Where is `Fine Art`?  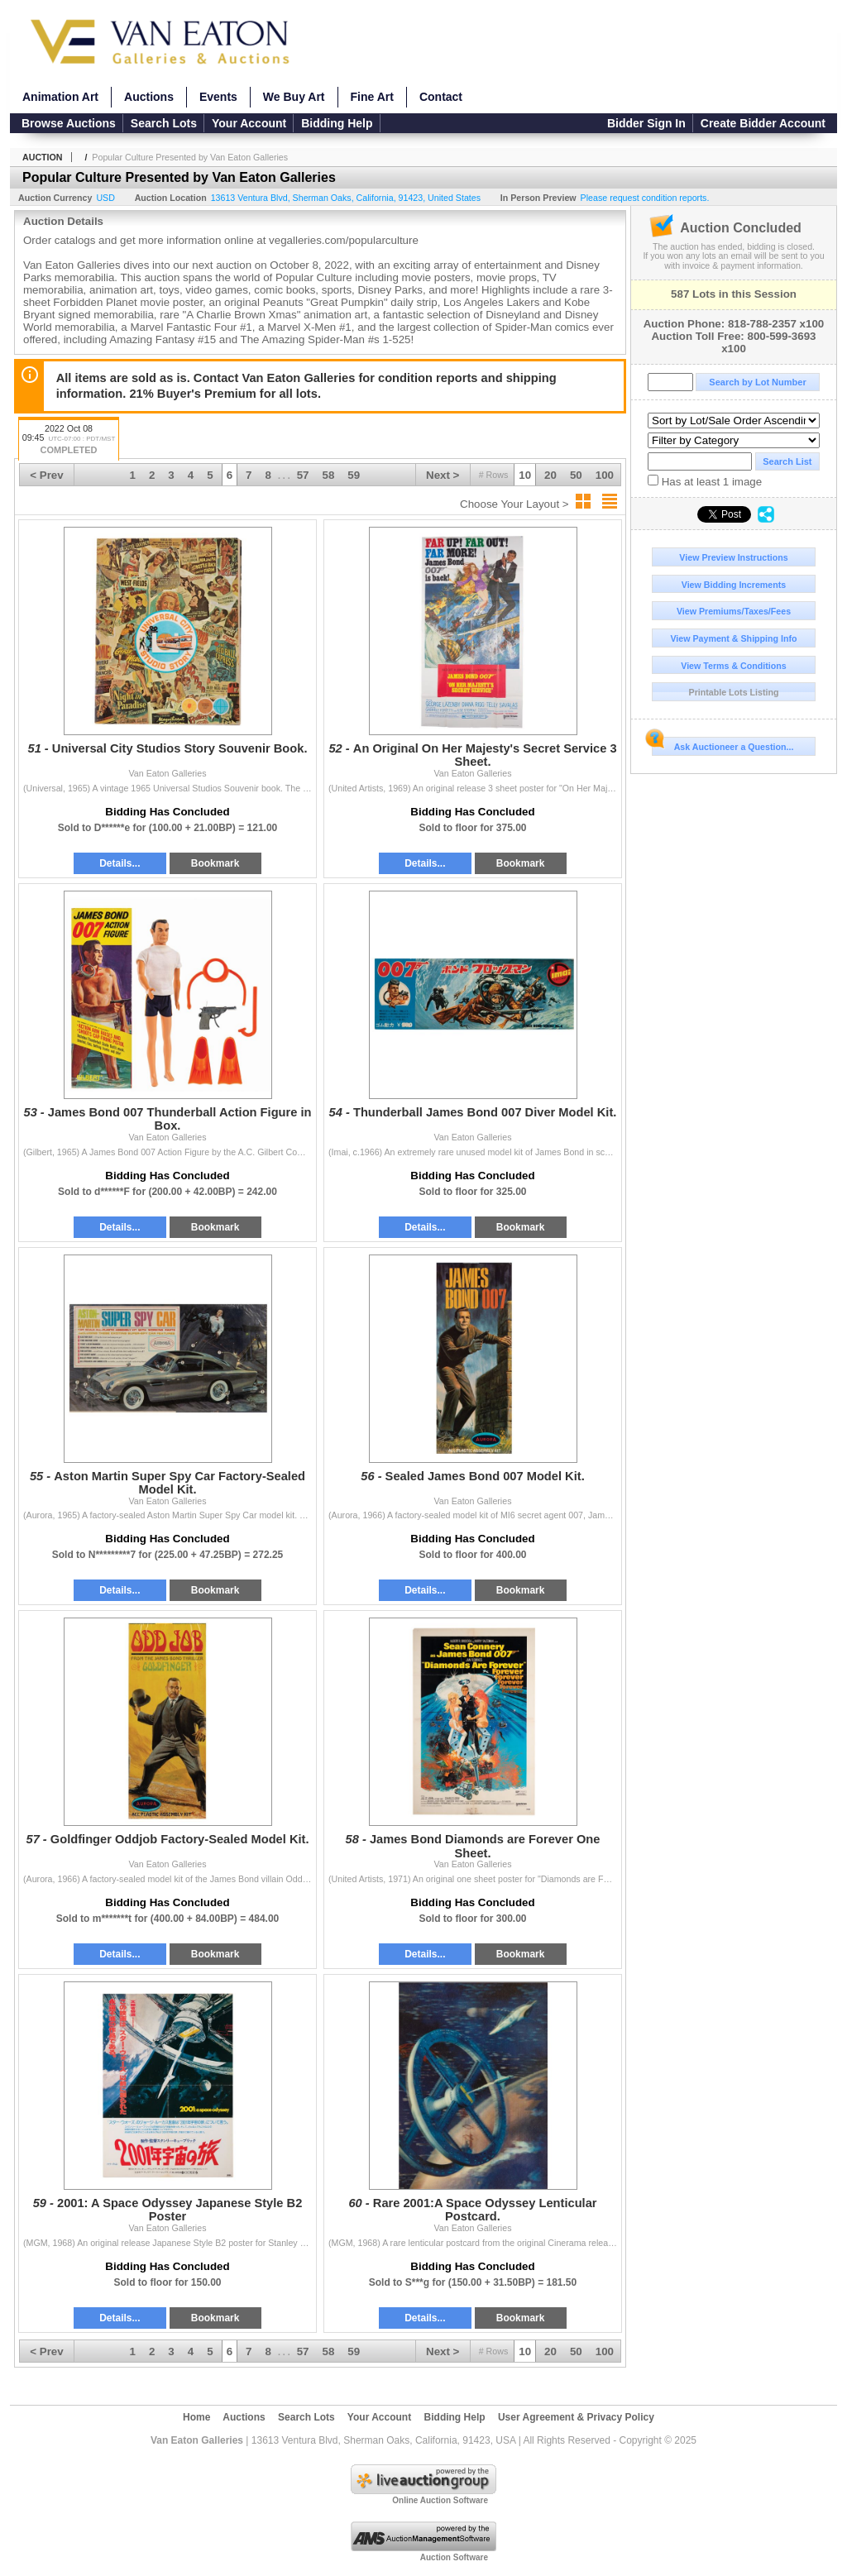
Fine Art is located at coordinates (372, 96).